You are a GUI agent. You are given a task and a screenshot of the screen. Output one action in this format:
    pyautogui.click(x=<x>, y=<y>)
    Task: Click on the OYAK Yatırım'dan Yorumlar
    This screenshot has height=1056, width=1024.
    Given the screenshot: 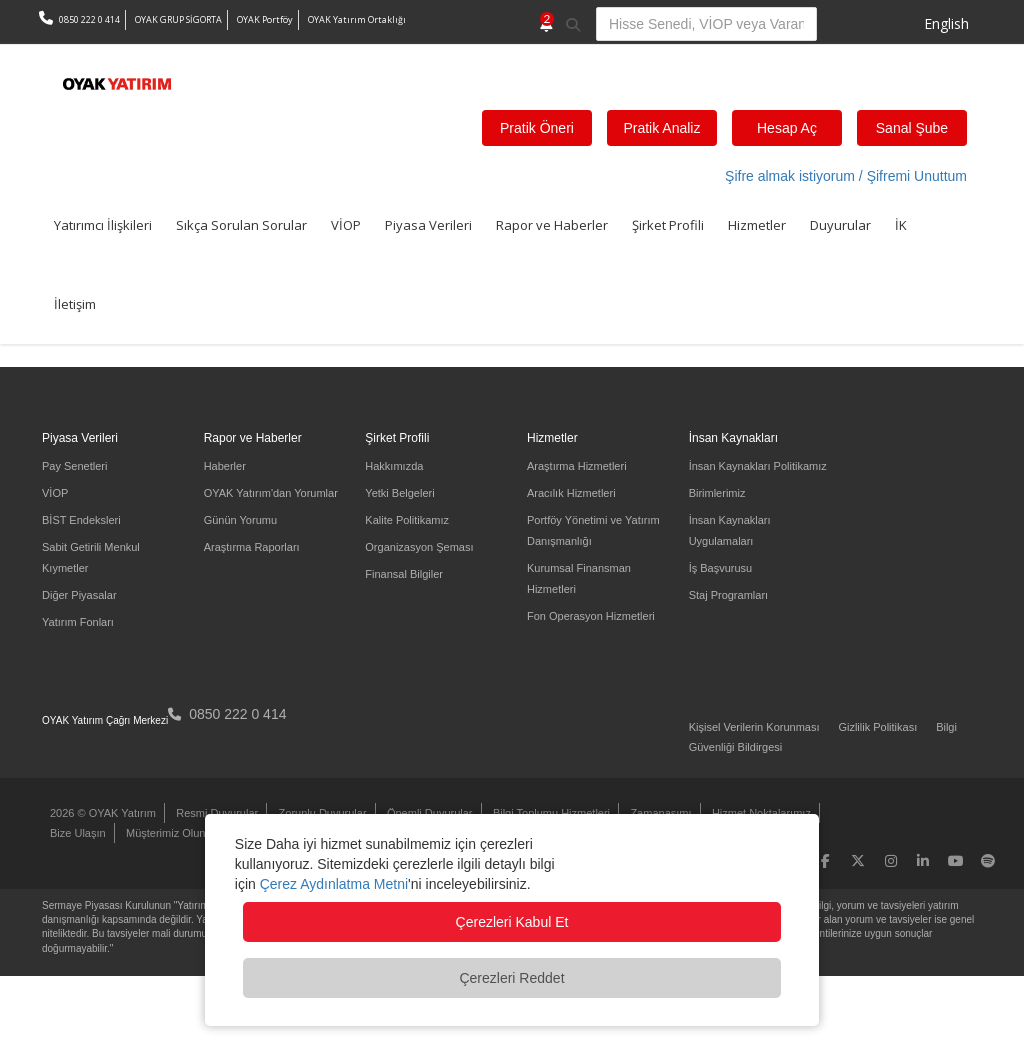 What is the action you would take?
    pyautogui.click(x=271, y=493)
    